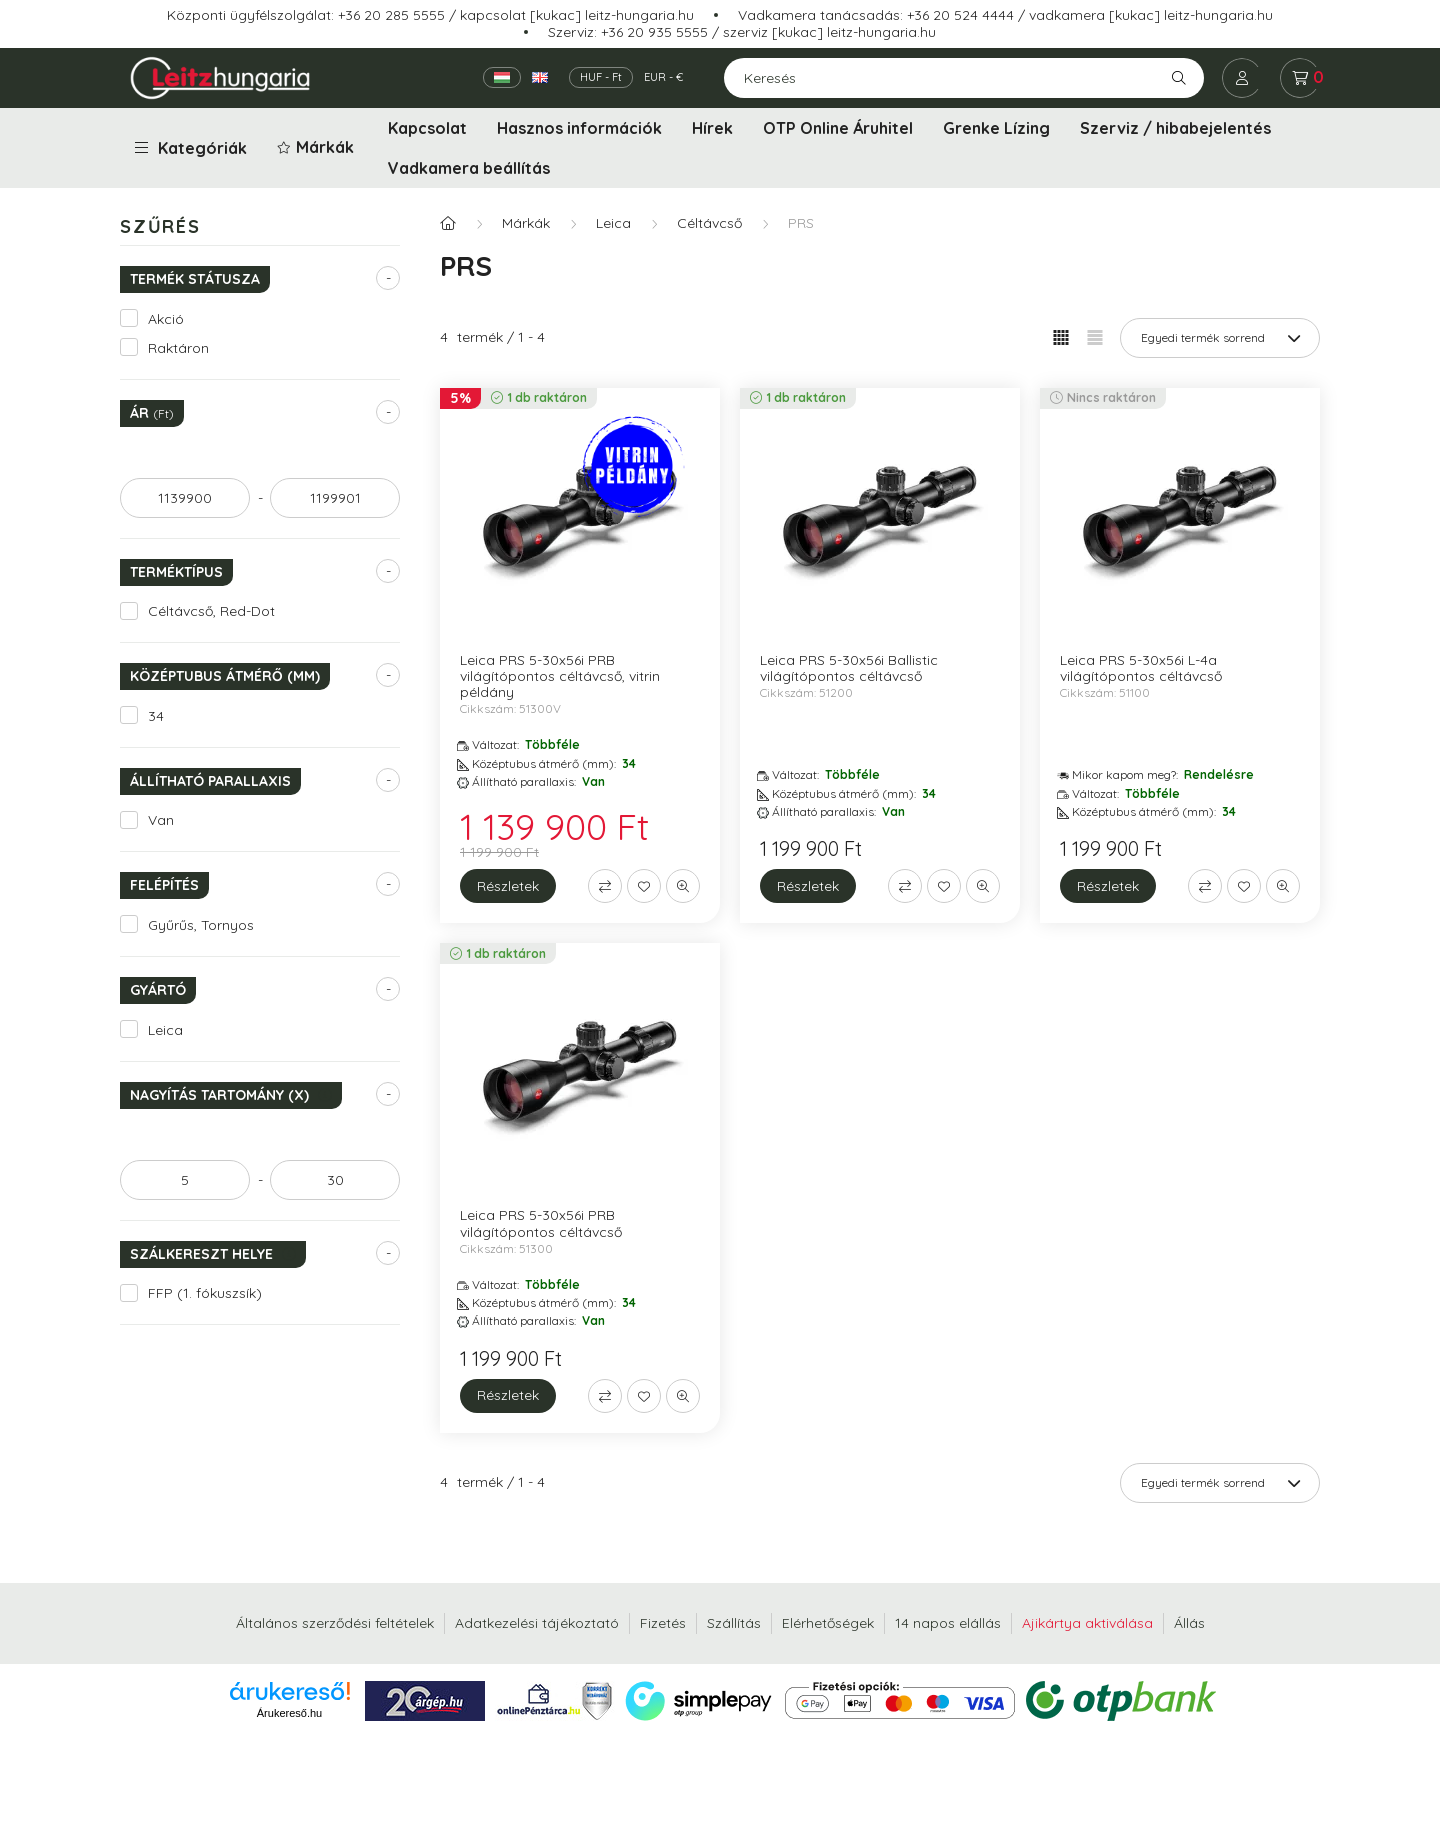 This screenshot has width=1440, height=1839. Describe the element at coordinates (156, 716) in the screenshot. I see `34 [button]` at that location.